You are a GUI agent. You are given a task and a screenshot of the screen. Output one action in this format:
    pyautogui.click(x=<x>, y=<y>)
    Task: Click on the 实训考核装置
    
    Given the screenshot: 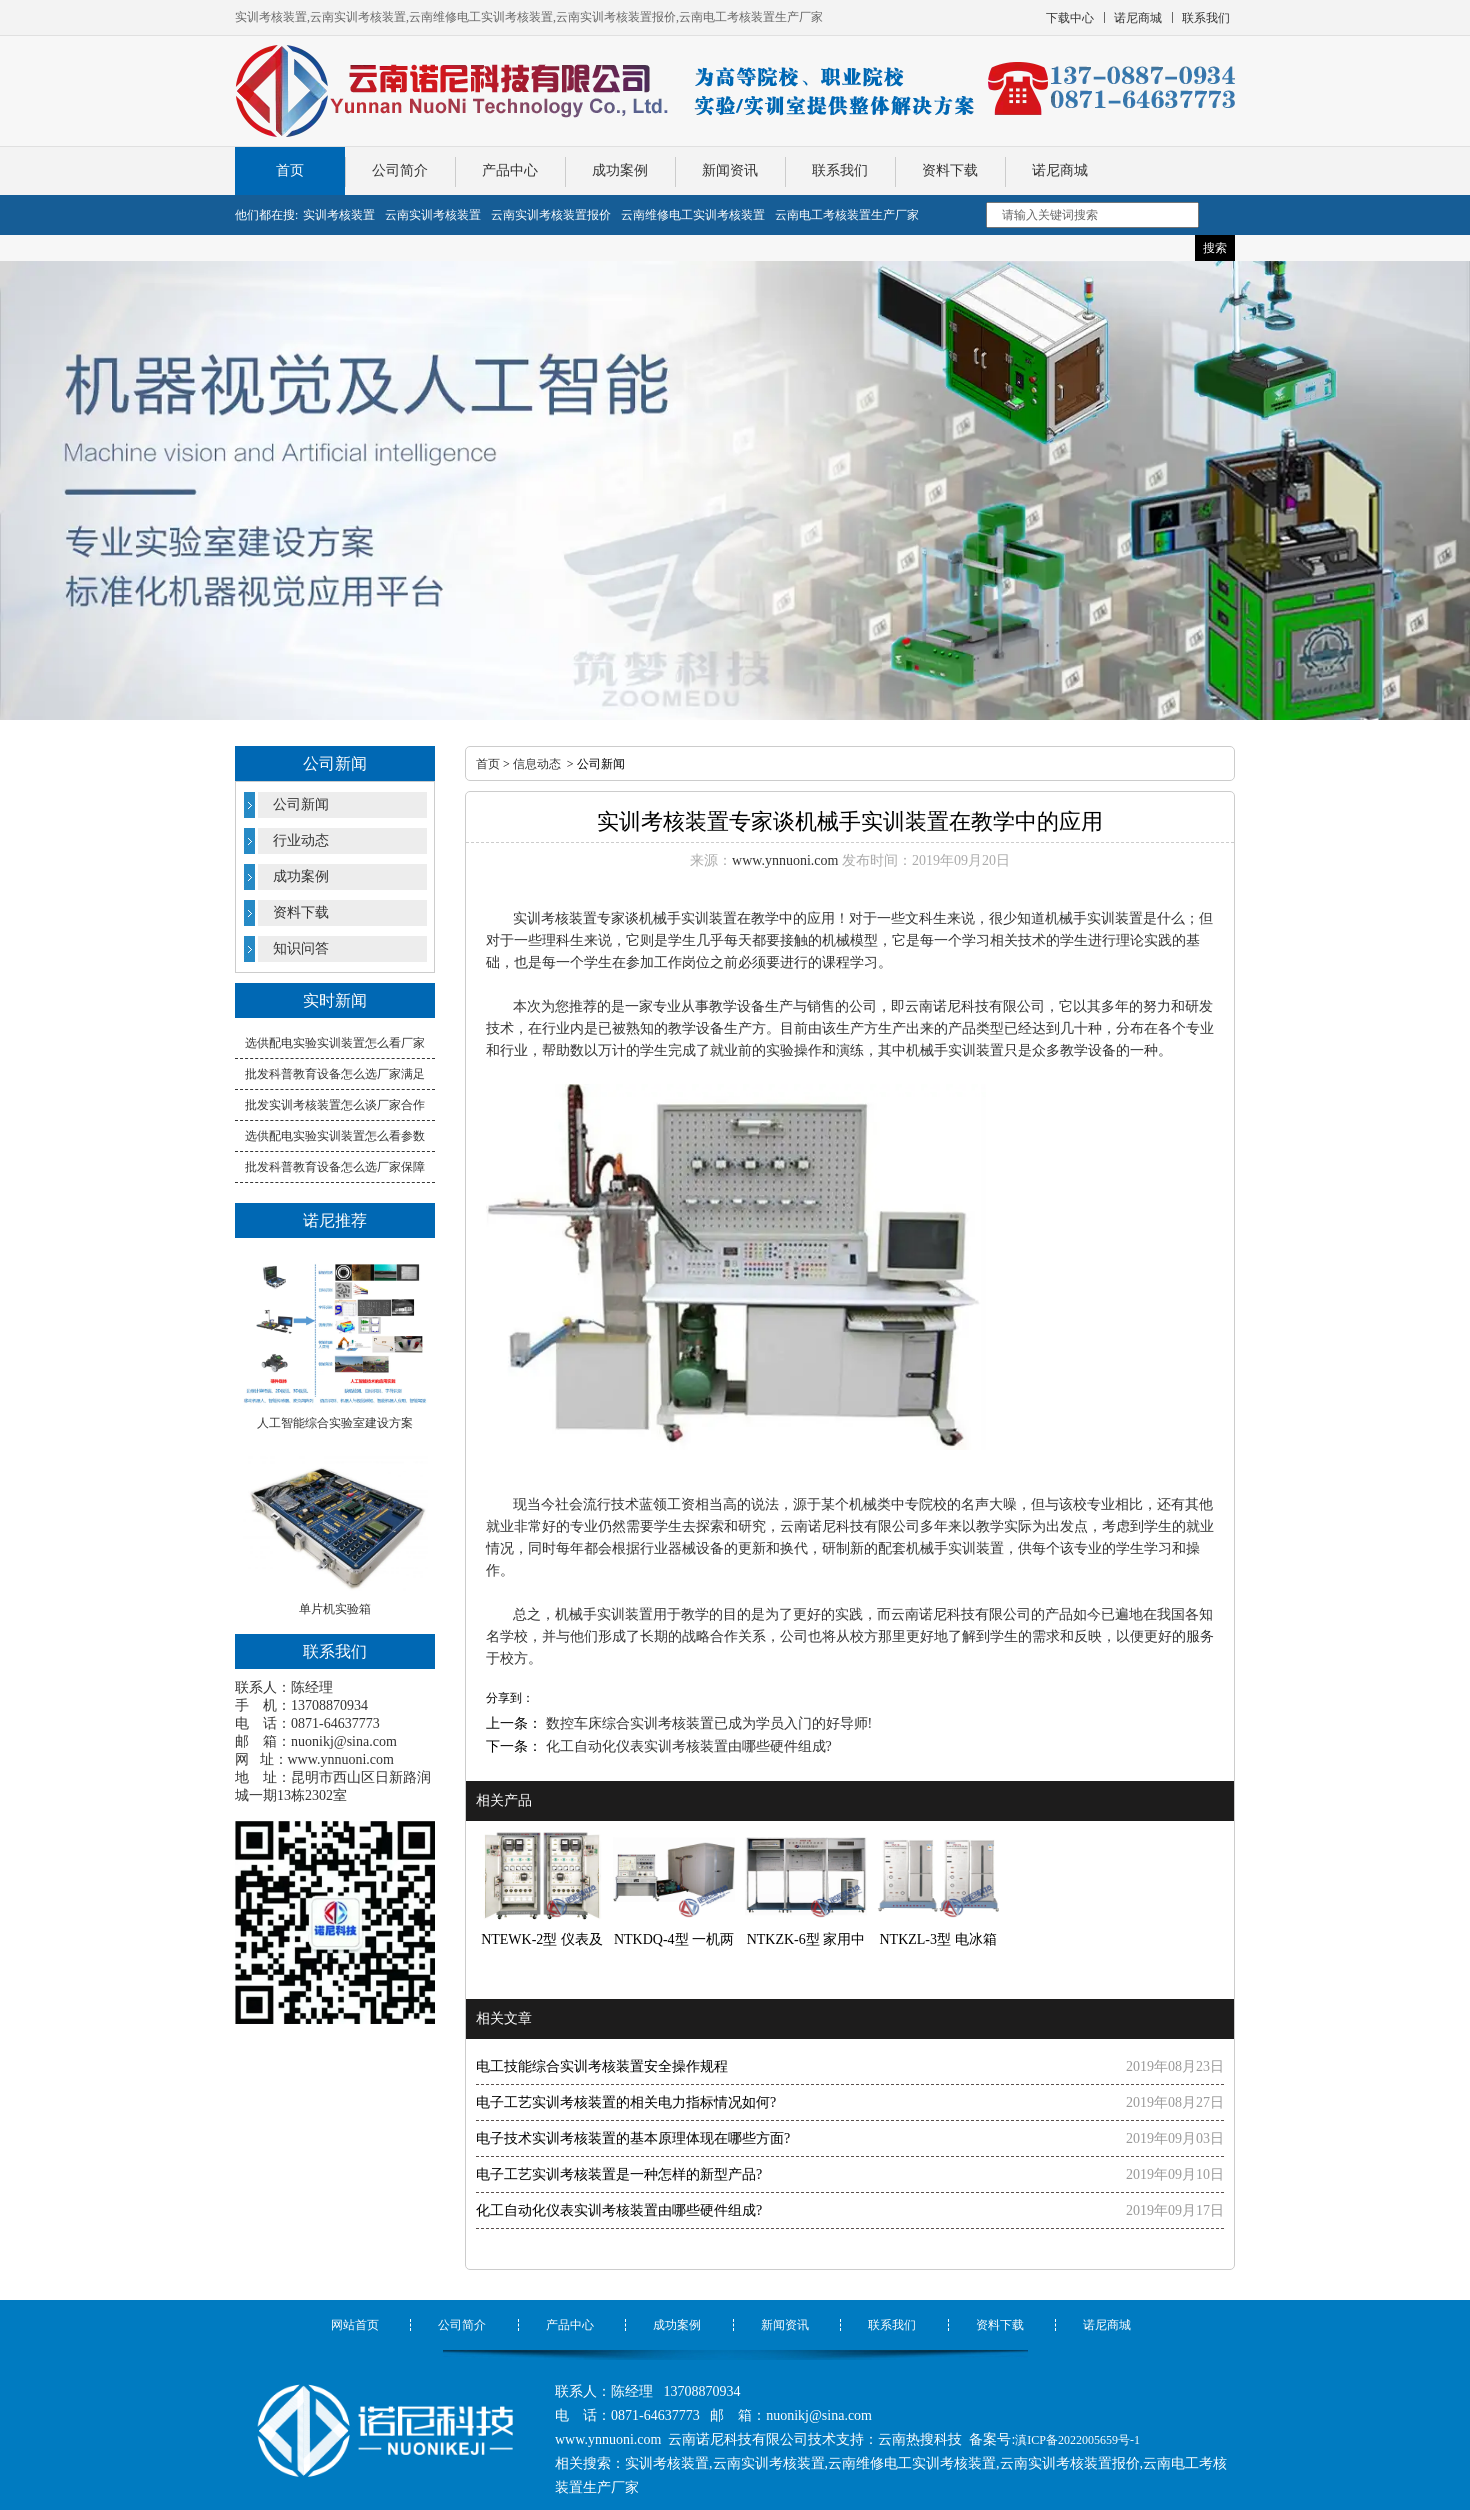 What is the action you would take?
    pyautogui.click(x=555, y=918)
    